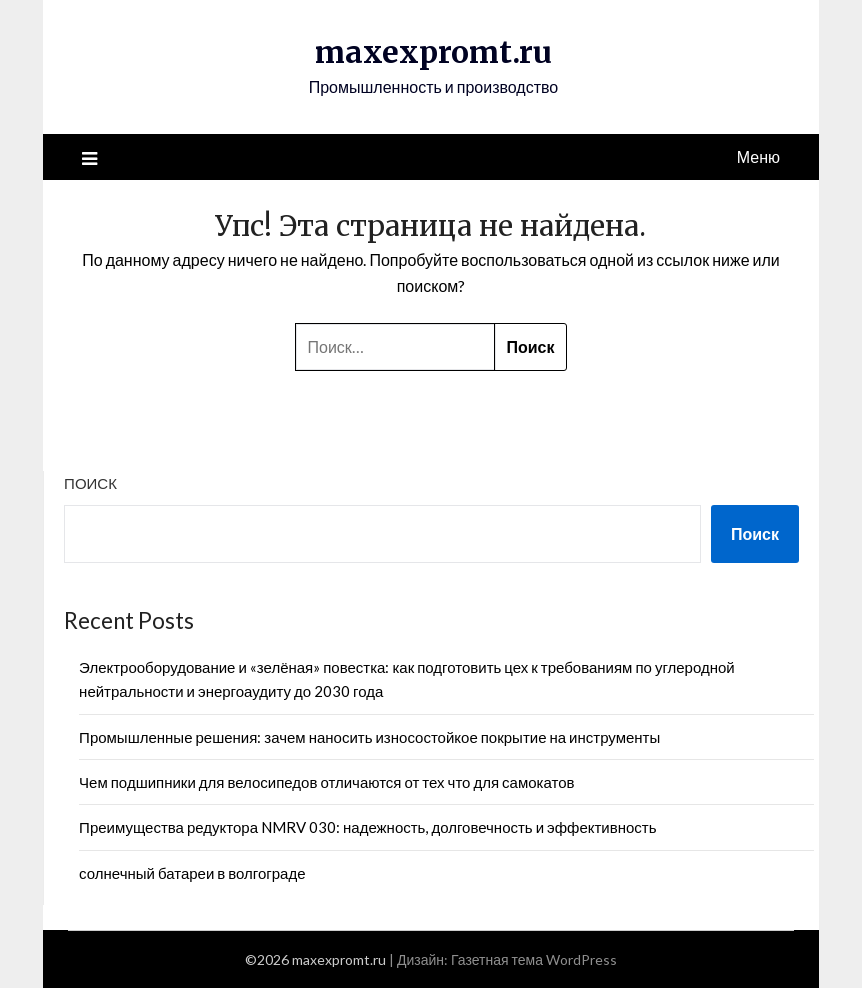 The image size is (862, 988). I want to click on Чем подшипники для велосипедов отличаются от тех что для самокатов, so click(326, 782).